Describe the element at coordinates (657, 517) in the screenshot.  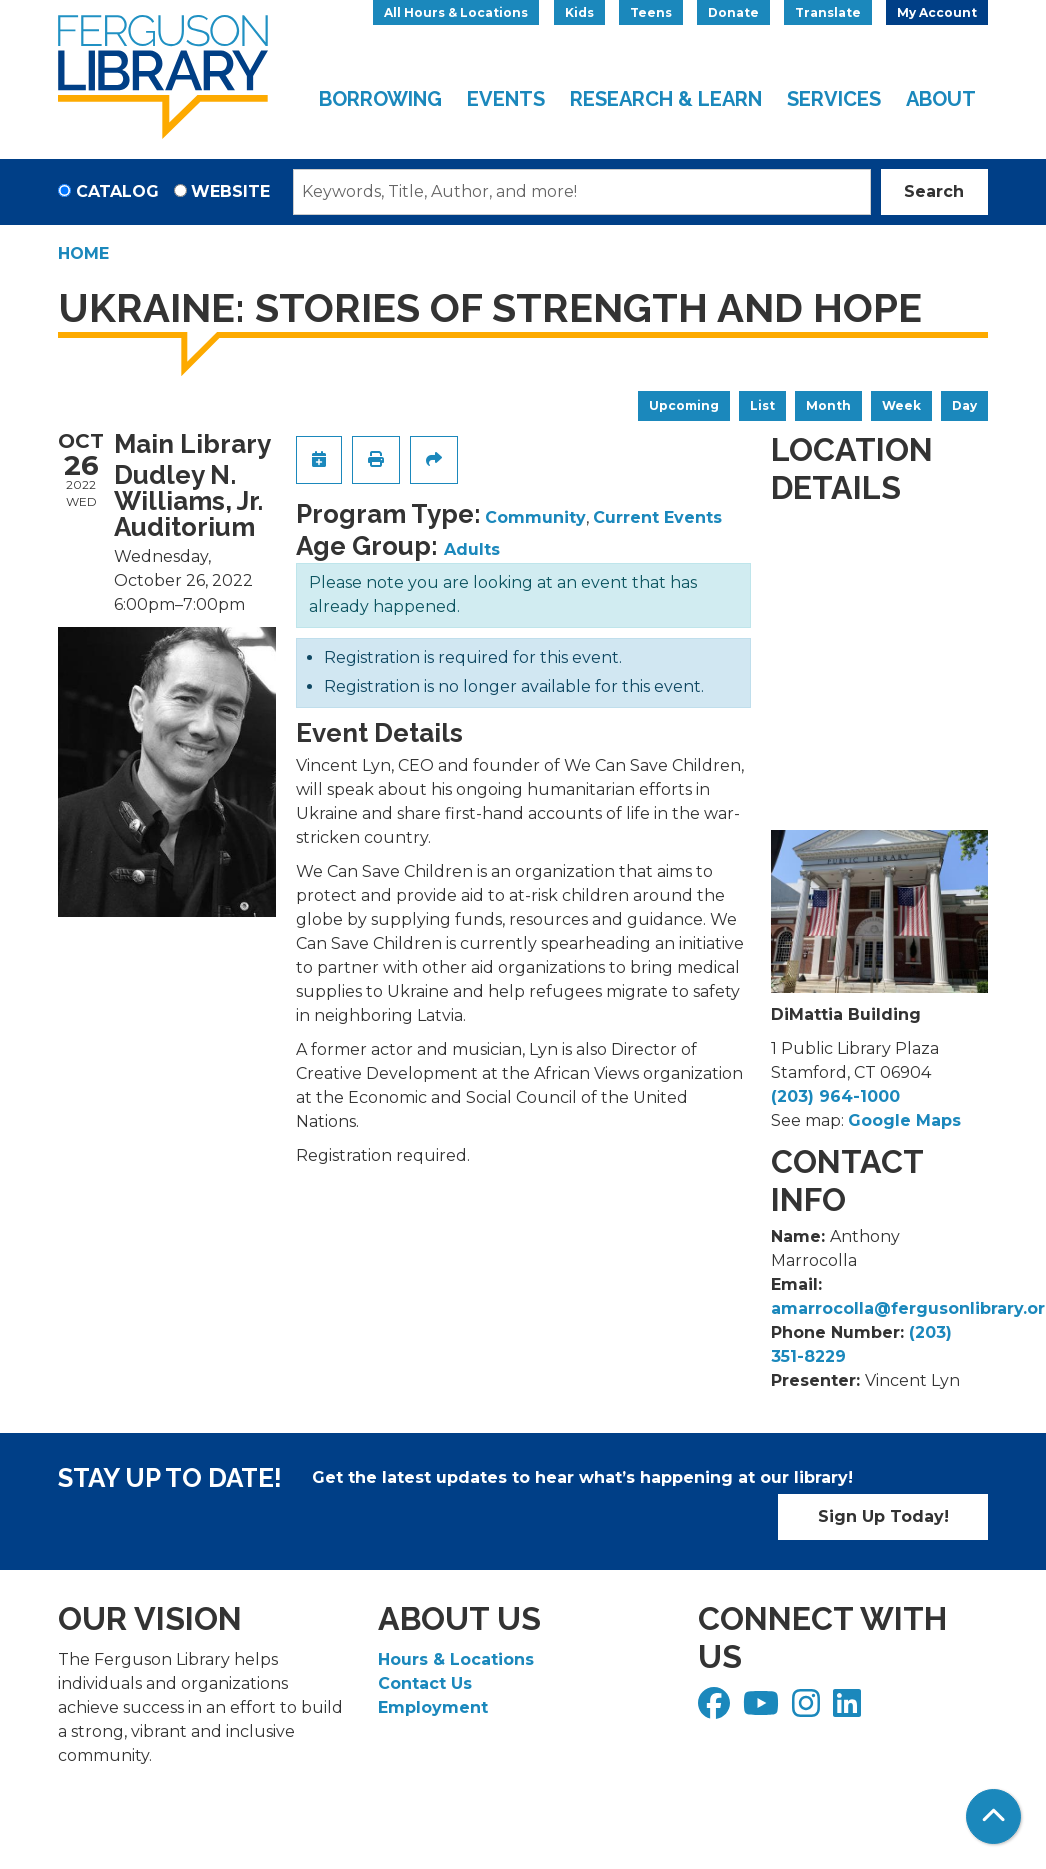
I see `Current Events` at that location.